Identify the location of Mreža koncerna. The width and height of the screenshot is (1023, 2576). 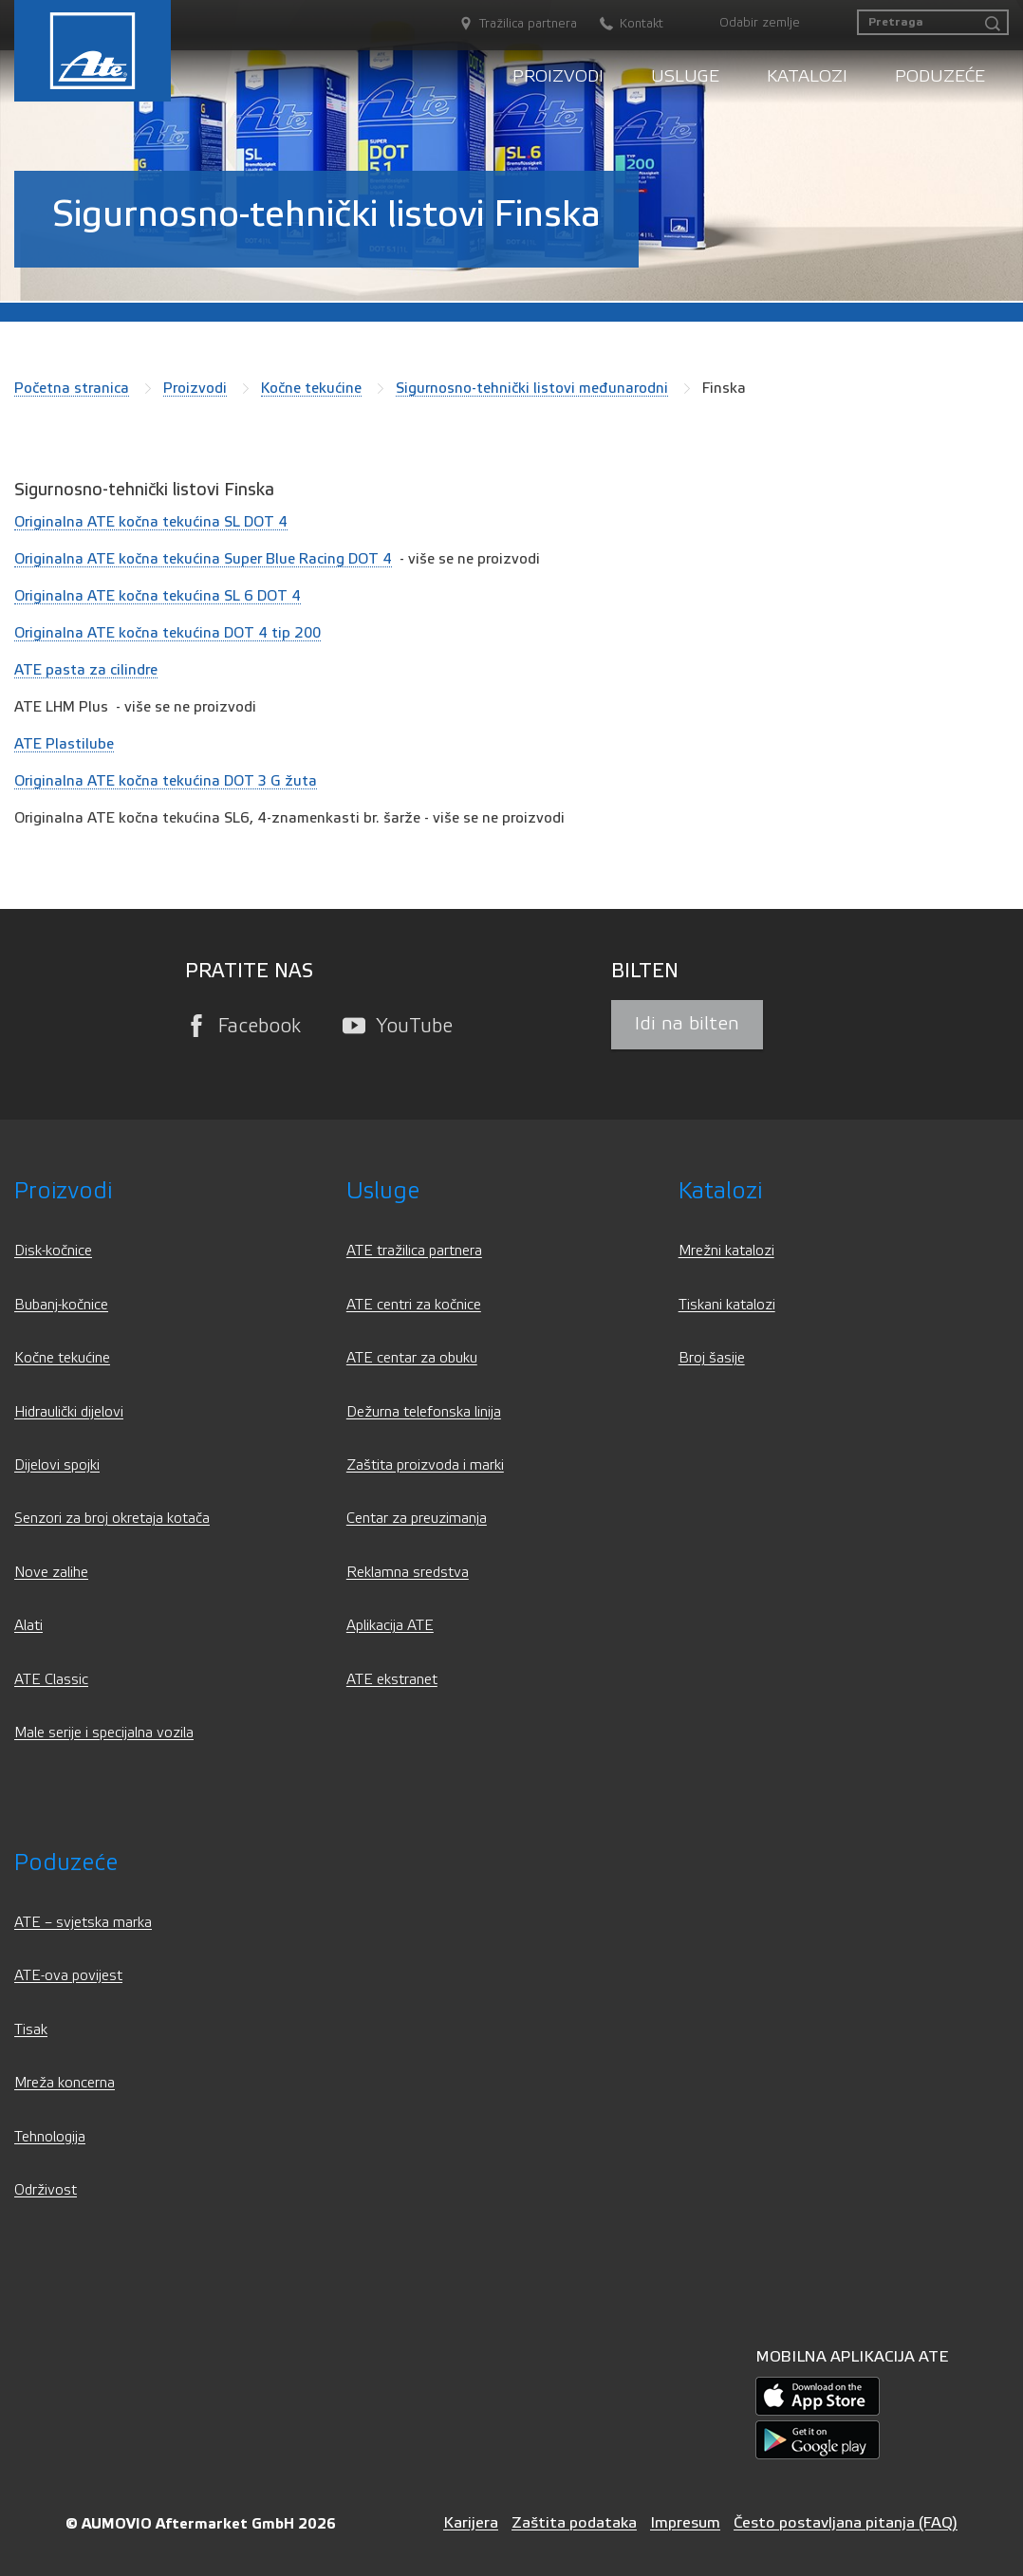
(64, 2083).